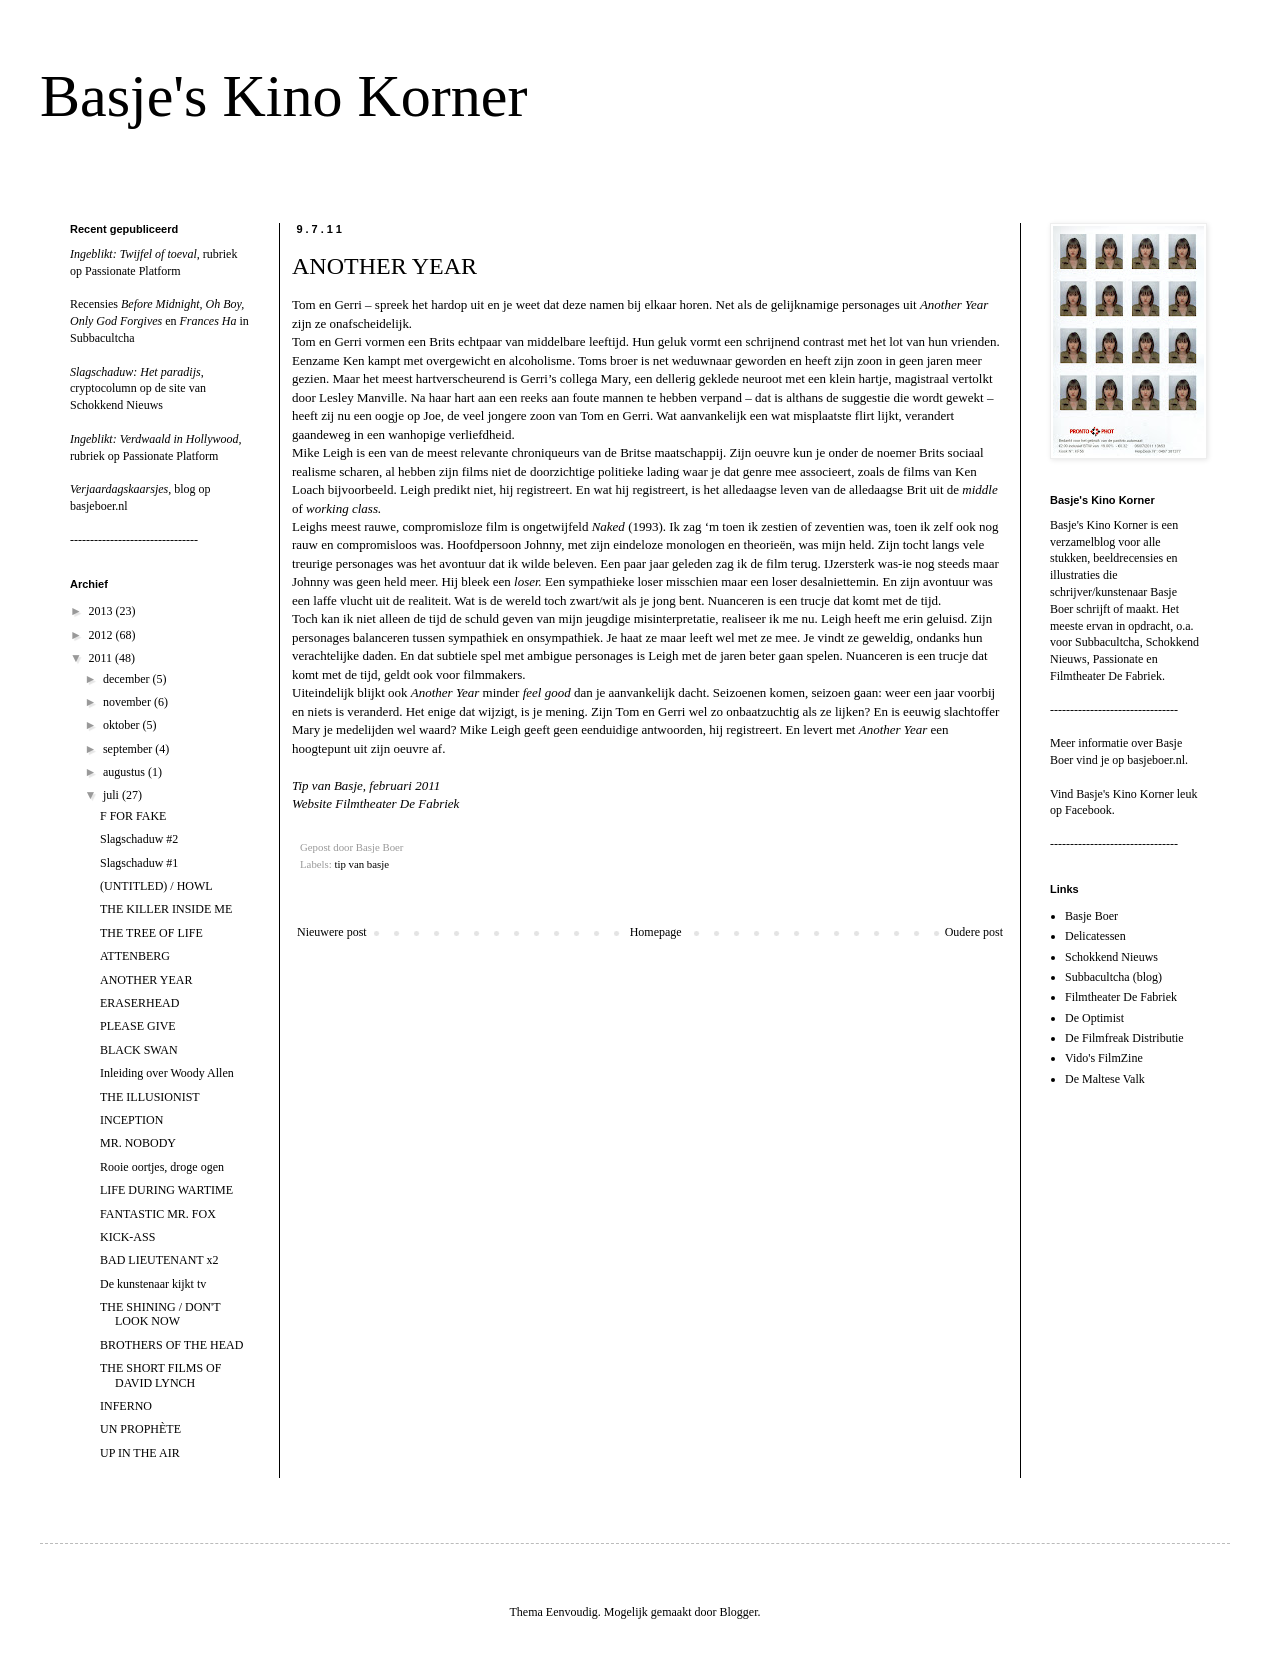 This screenshot has width=1270, height=1660. Describe the element at coordinates (166, 909) in the screenshot. I see `THE KILLER INSIDE ME` at that location.